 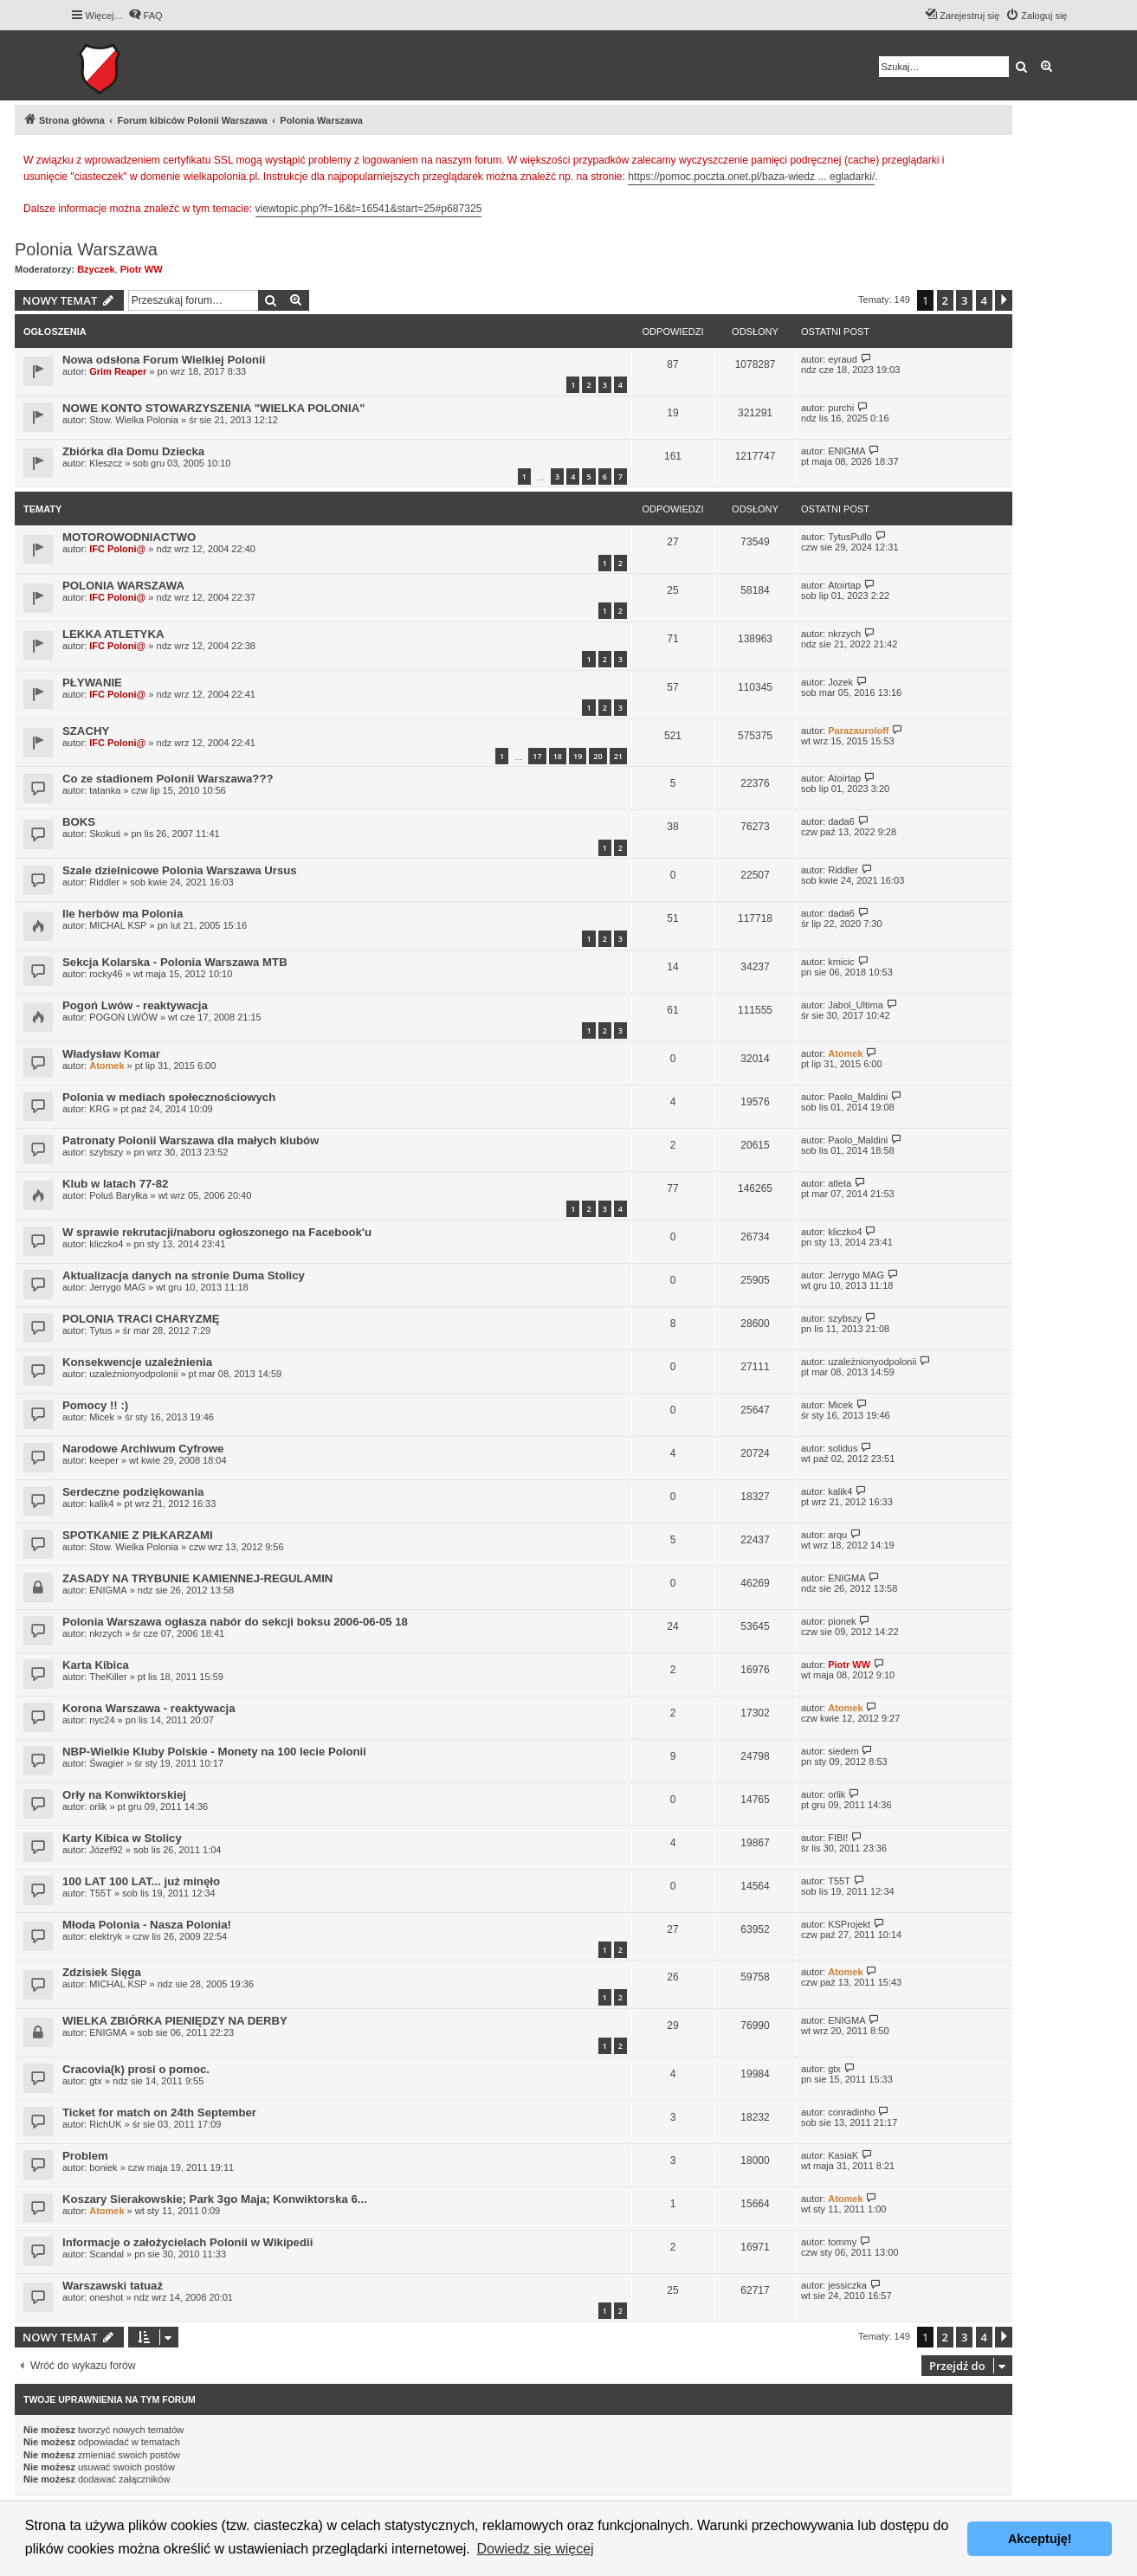 I want to click on Karty Kibica w Stolicy, so click(x=122, y=1838).